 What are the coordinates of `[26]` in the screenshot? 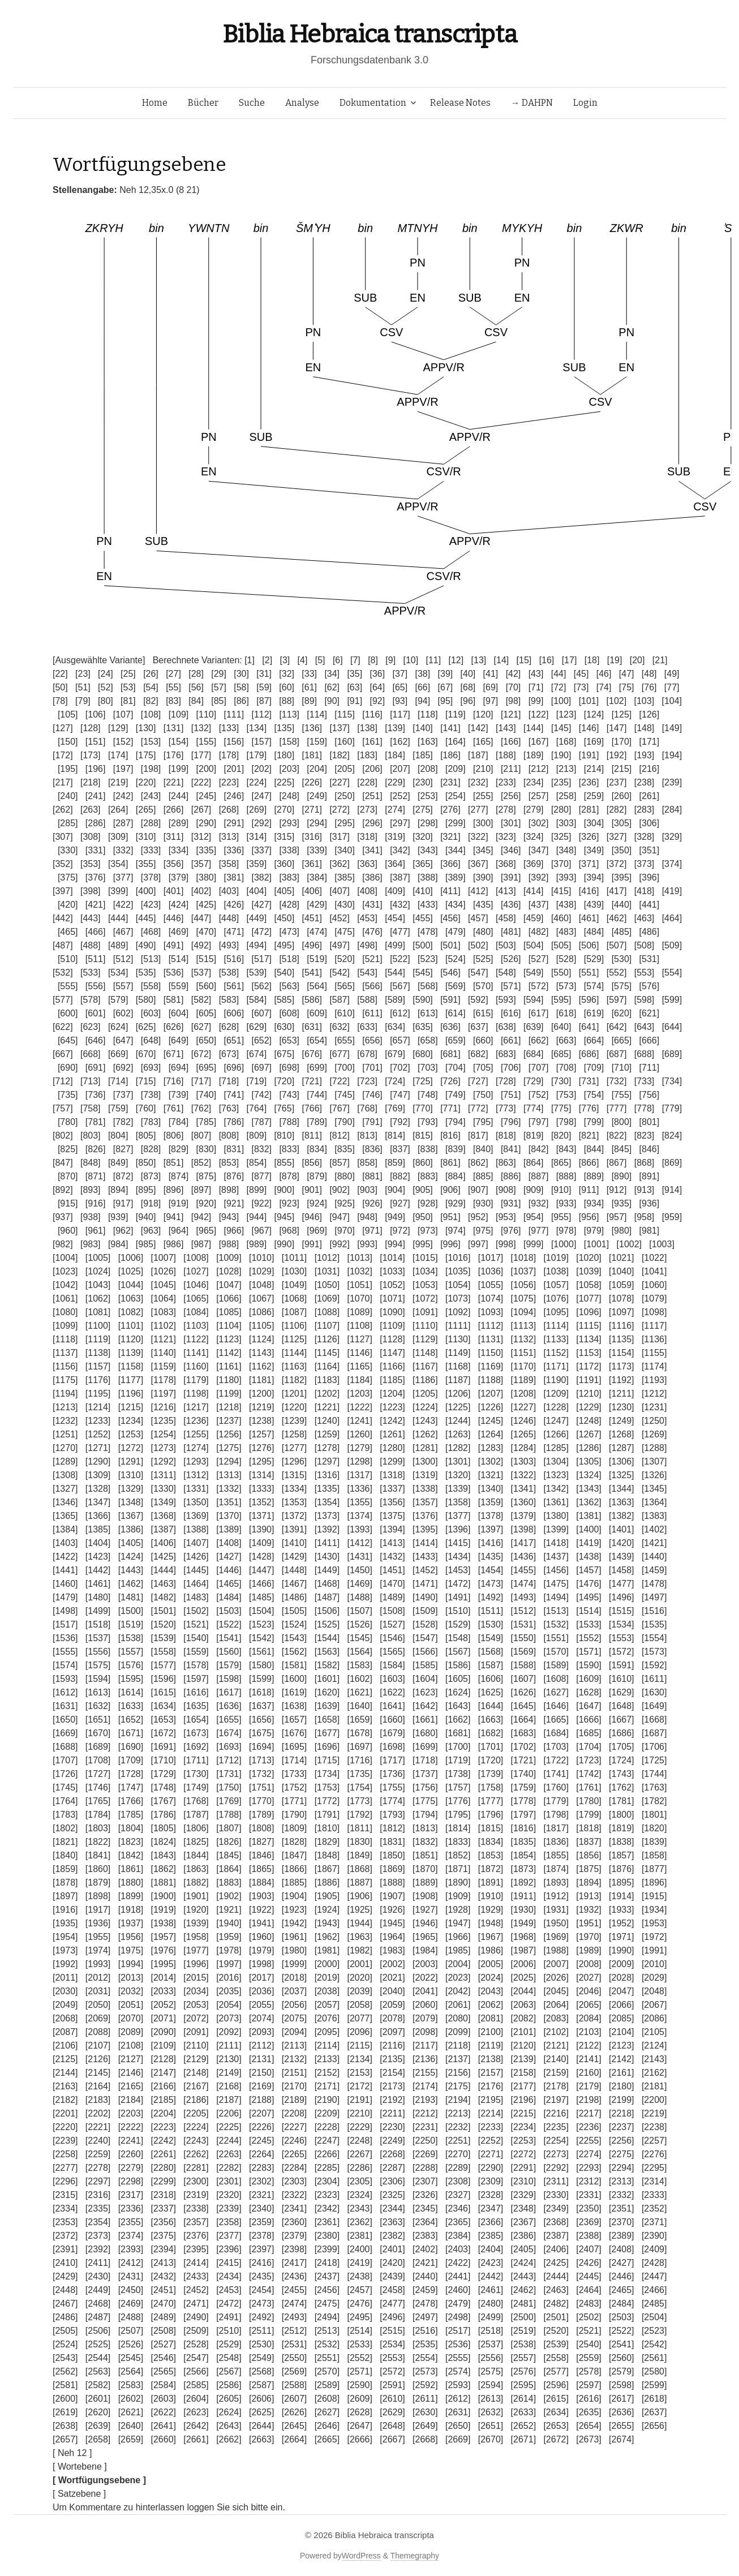 It's located at (150, 674).